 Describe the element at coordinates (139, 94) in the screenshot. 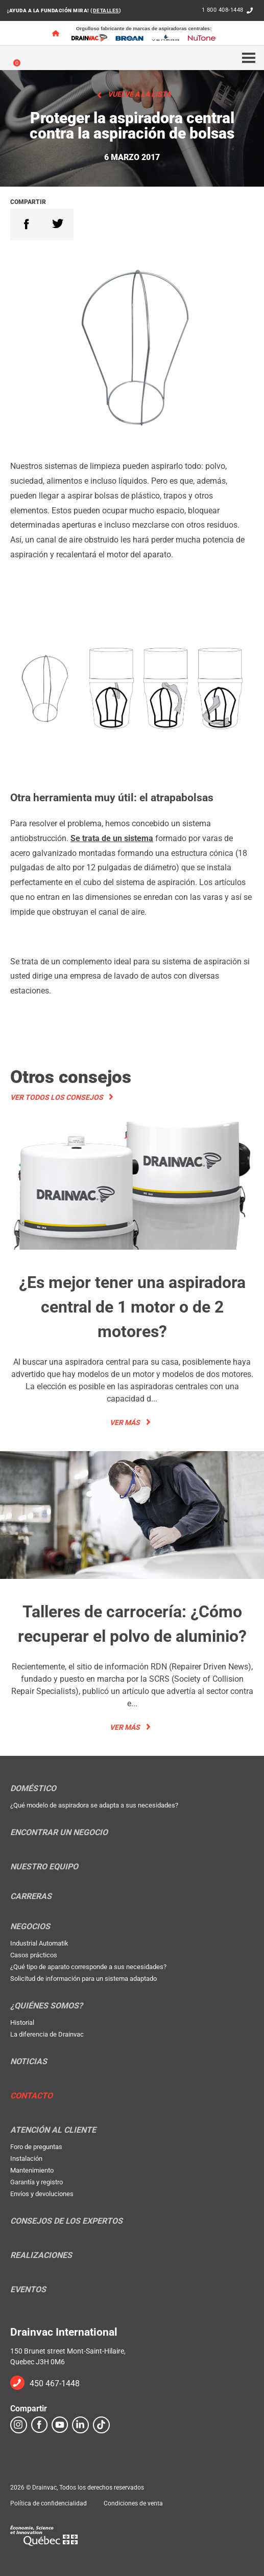

I see `Vuelve a la lista` at that location.